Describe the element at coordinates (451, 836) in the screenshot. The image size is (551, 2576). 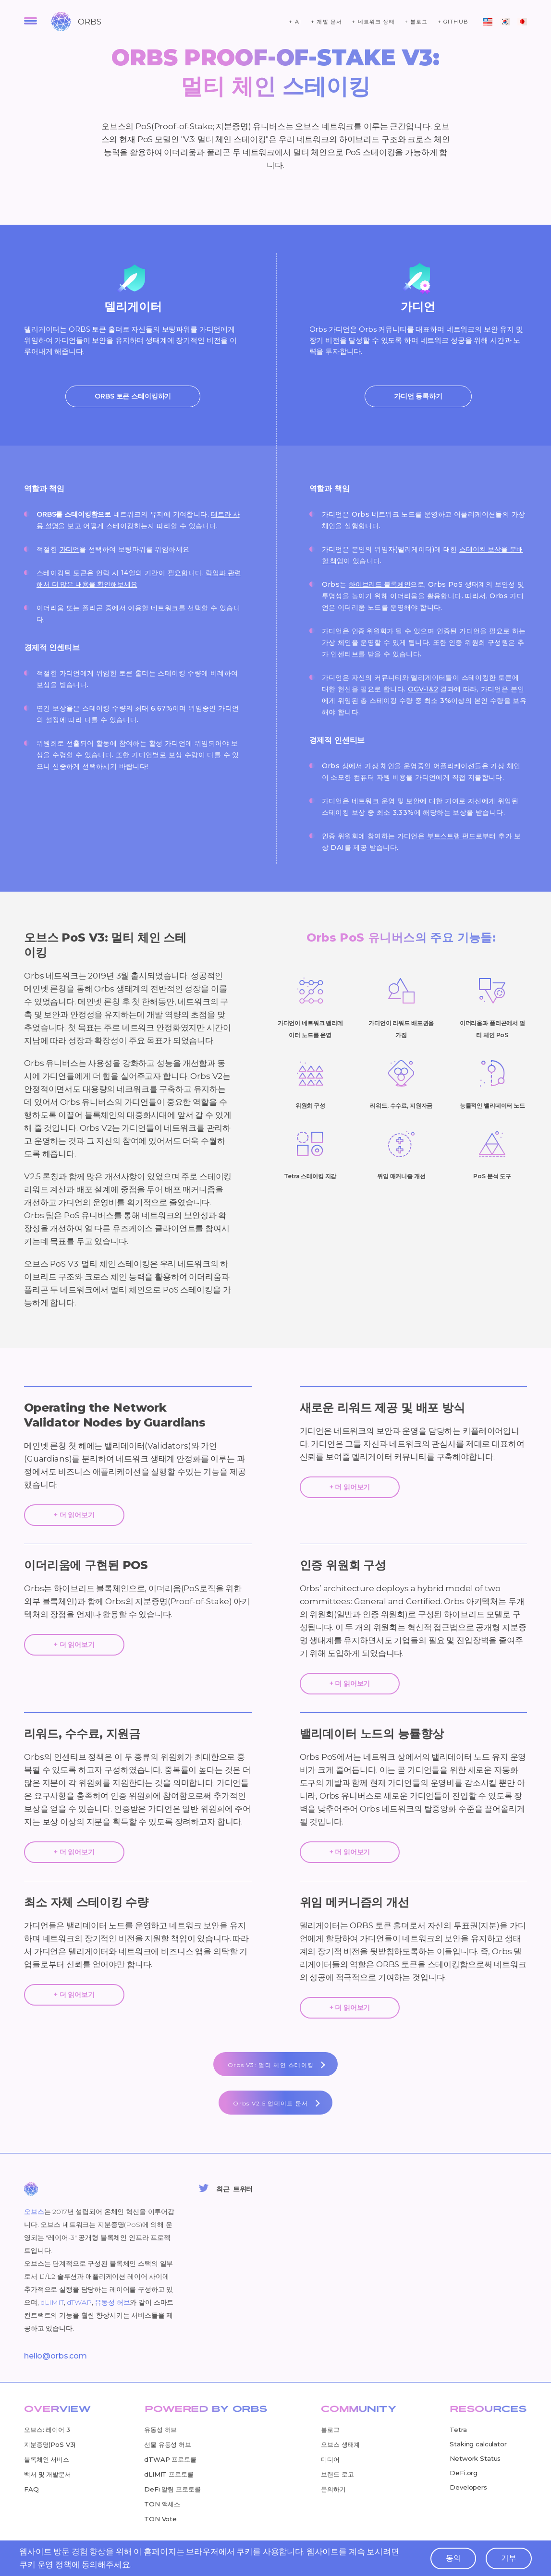
I see `부트스트랩 펀드` at that location.